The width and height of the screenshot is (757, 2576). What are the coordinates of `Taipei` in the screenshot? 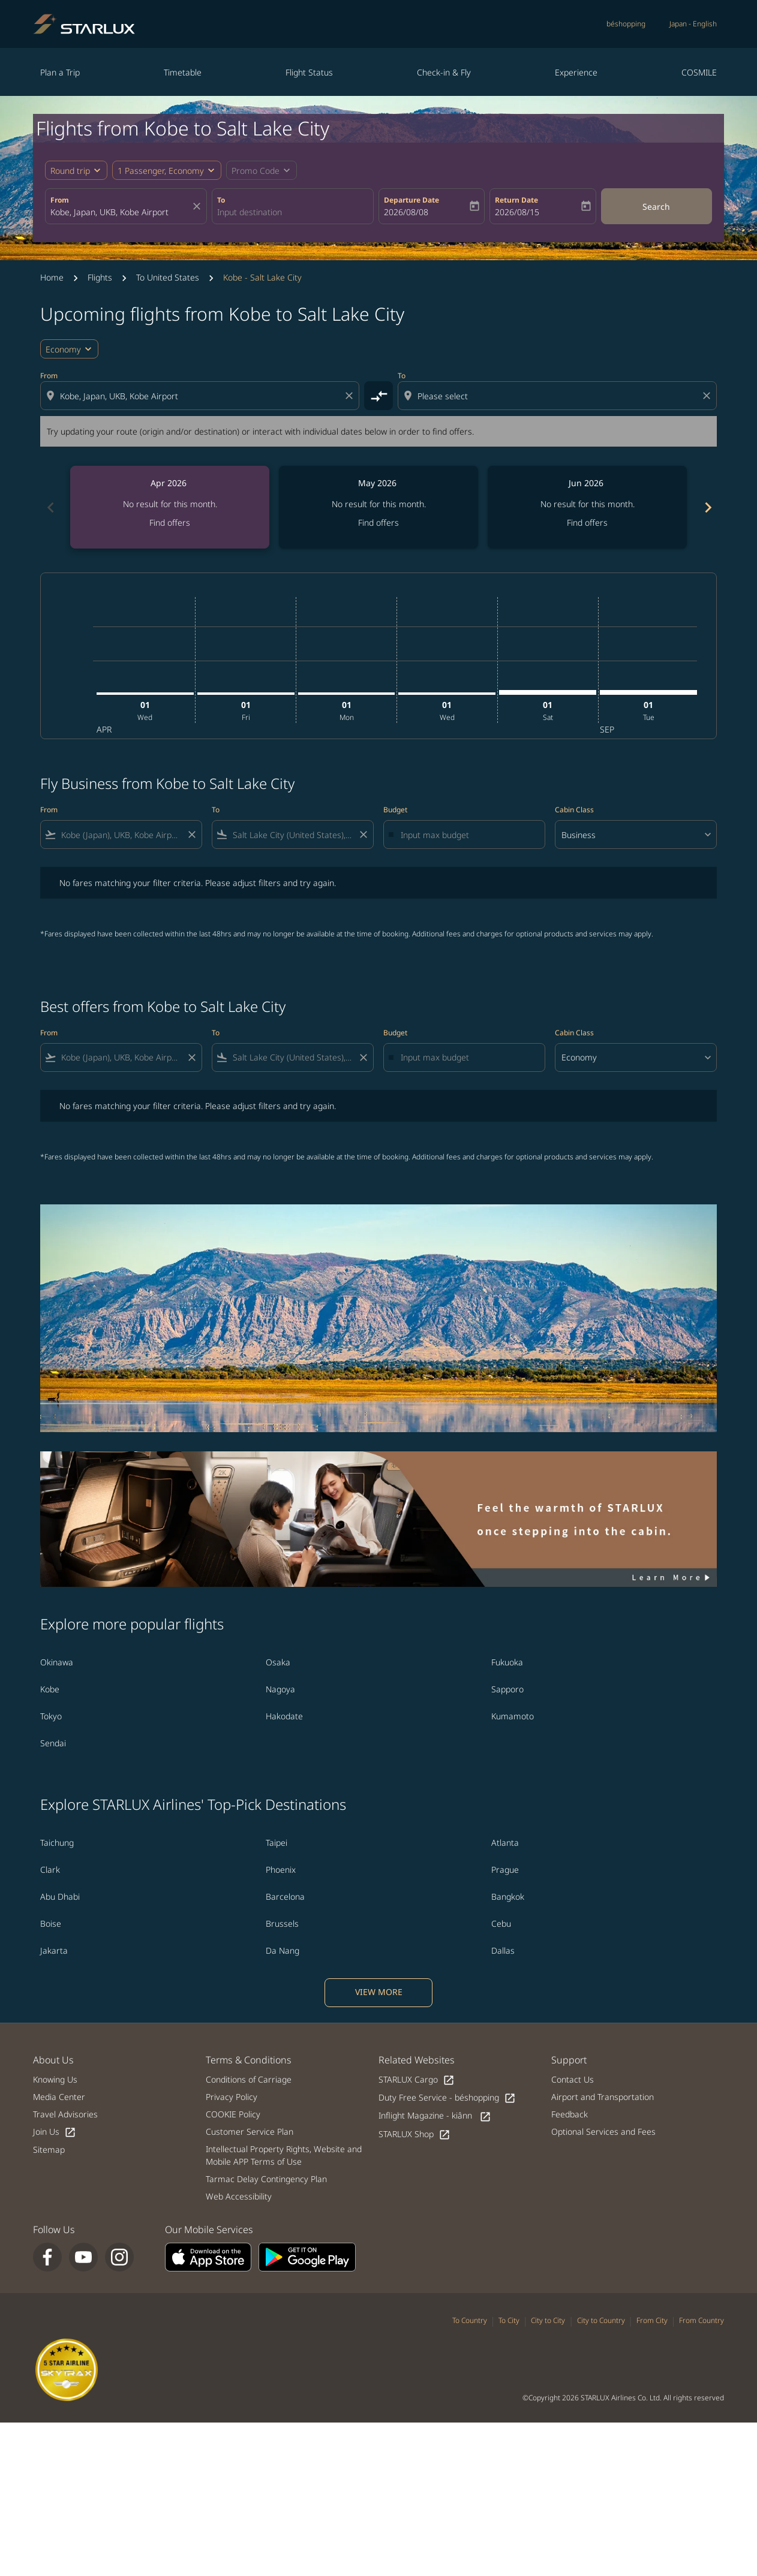 It's located at (276, 1842).